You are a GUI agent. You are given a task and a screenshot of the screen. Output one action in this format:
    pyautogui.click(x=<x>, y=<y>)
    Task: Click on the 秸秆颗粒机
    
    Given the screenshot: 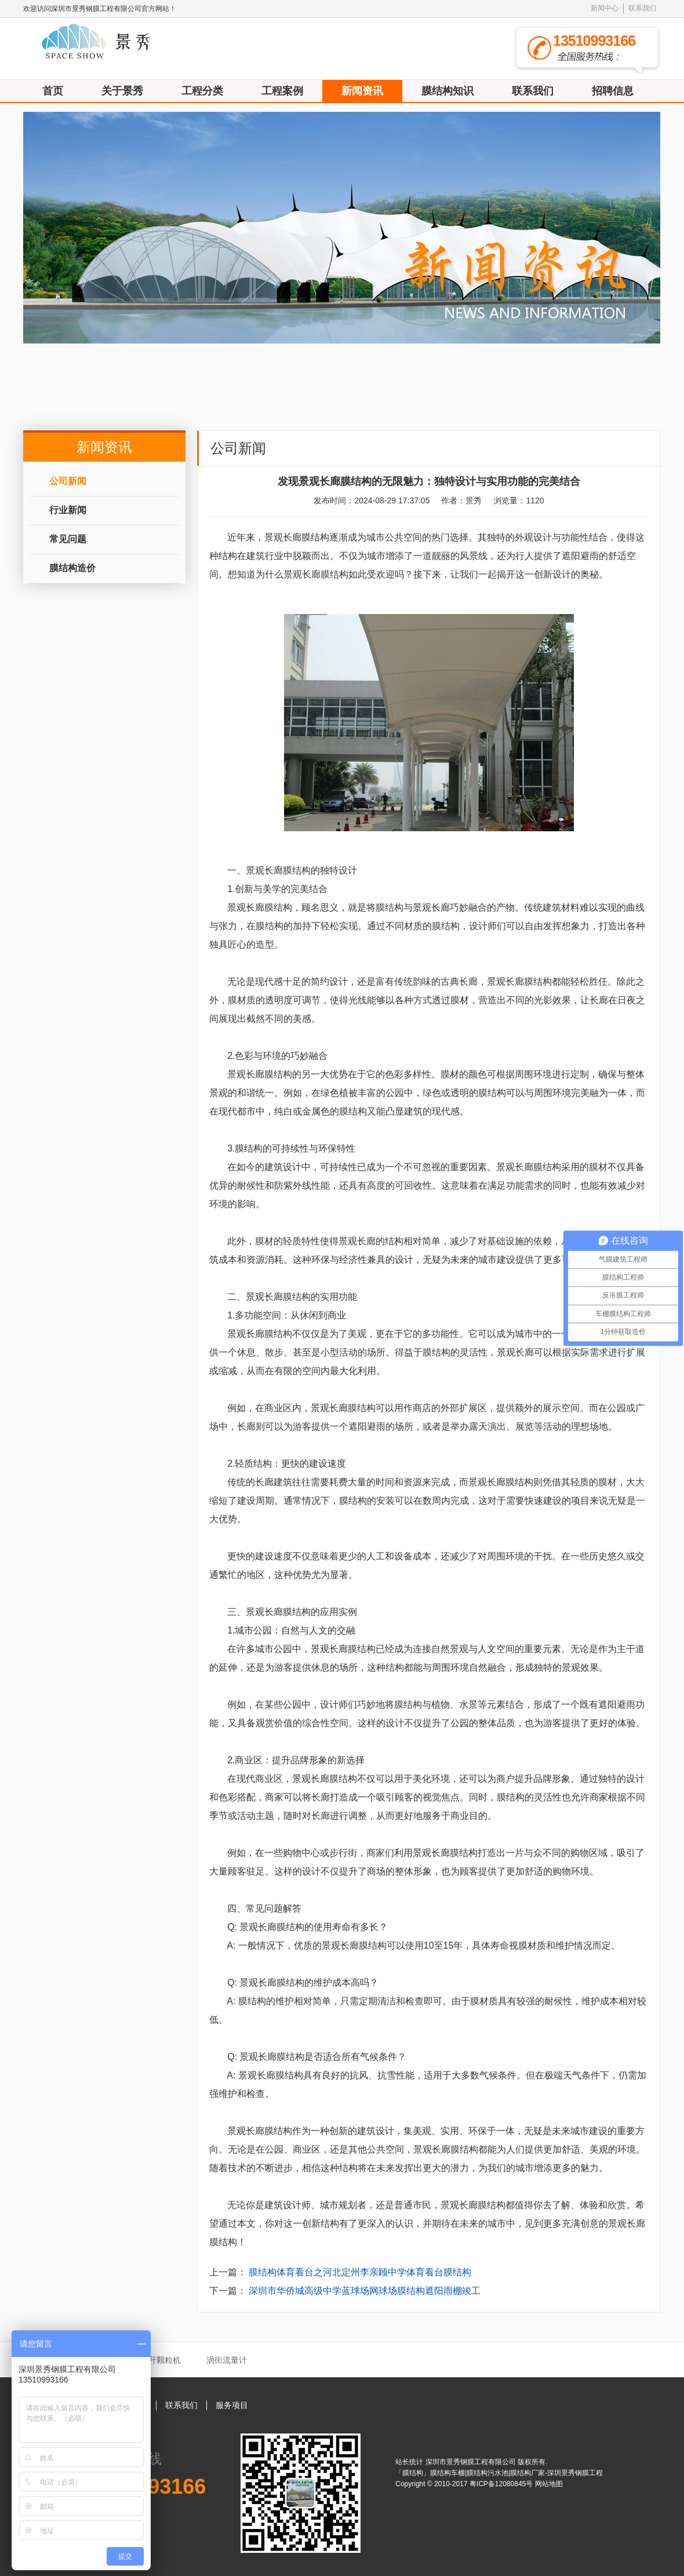 What is the action you would take?
    pyautogui.click(x=160, y=2360)
    